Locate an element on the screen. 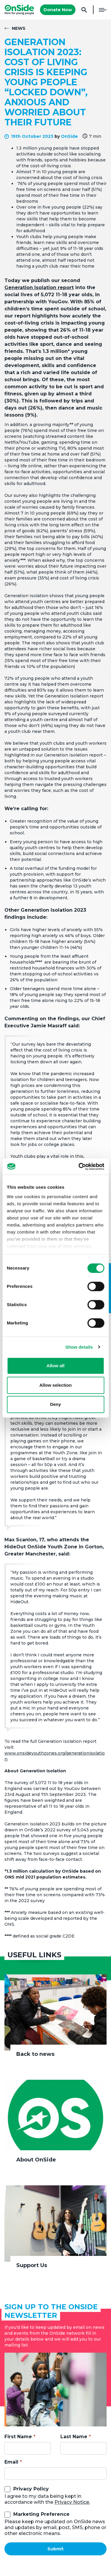 Image resolution: width=111 pixels, height=2576 pixels. Privacy Policy is located at coordinates (31, 2489).